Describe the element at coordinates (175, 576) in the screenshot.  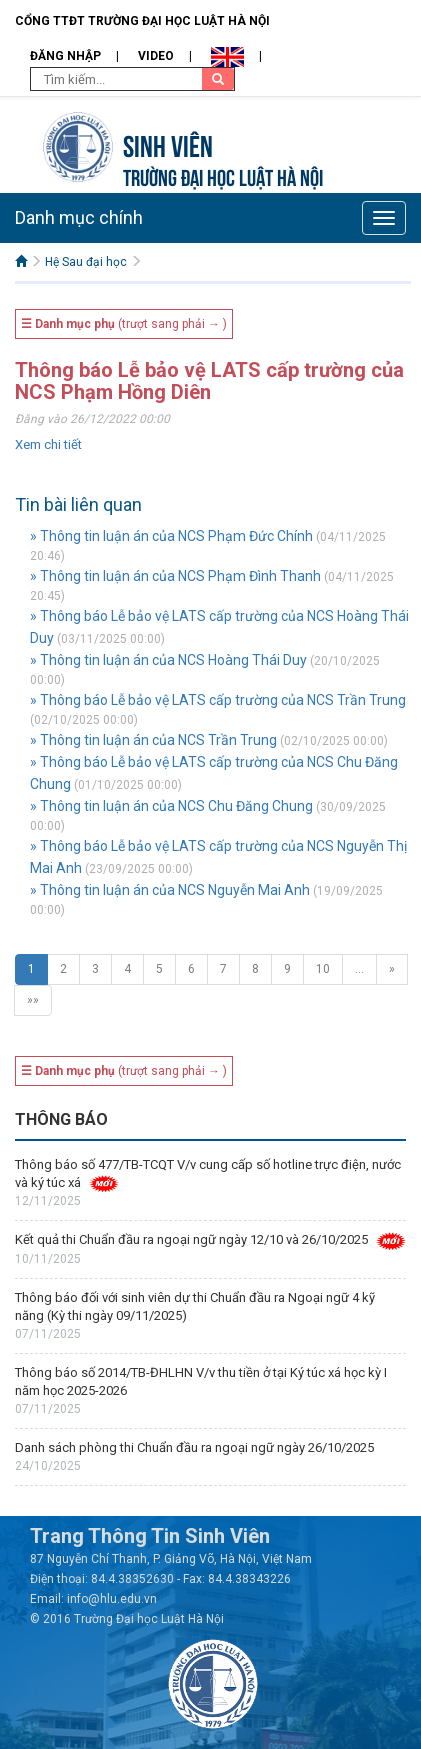
I see `» Thông tin luận án của NCS Phạm Đình Thanh` at that location.